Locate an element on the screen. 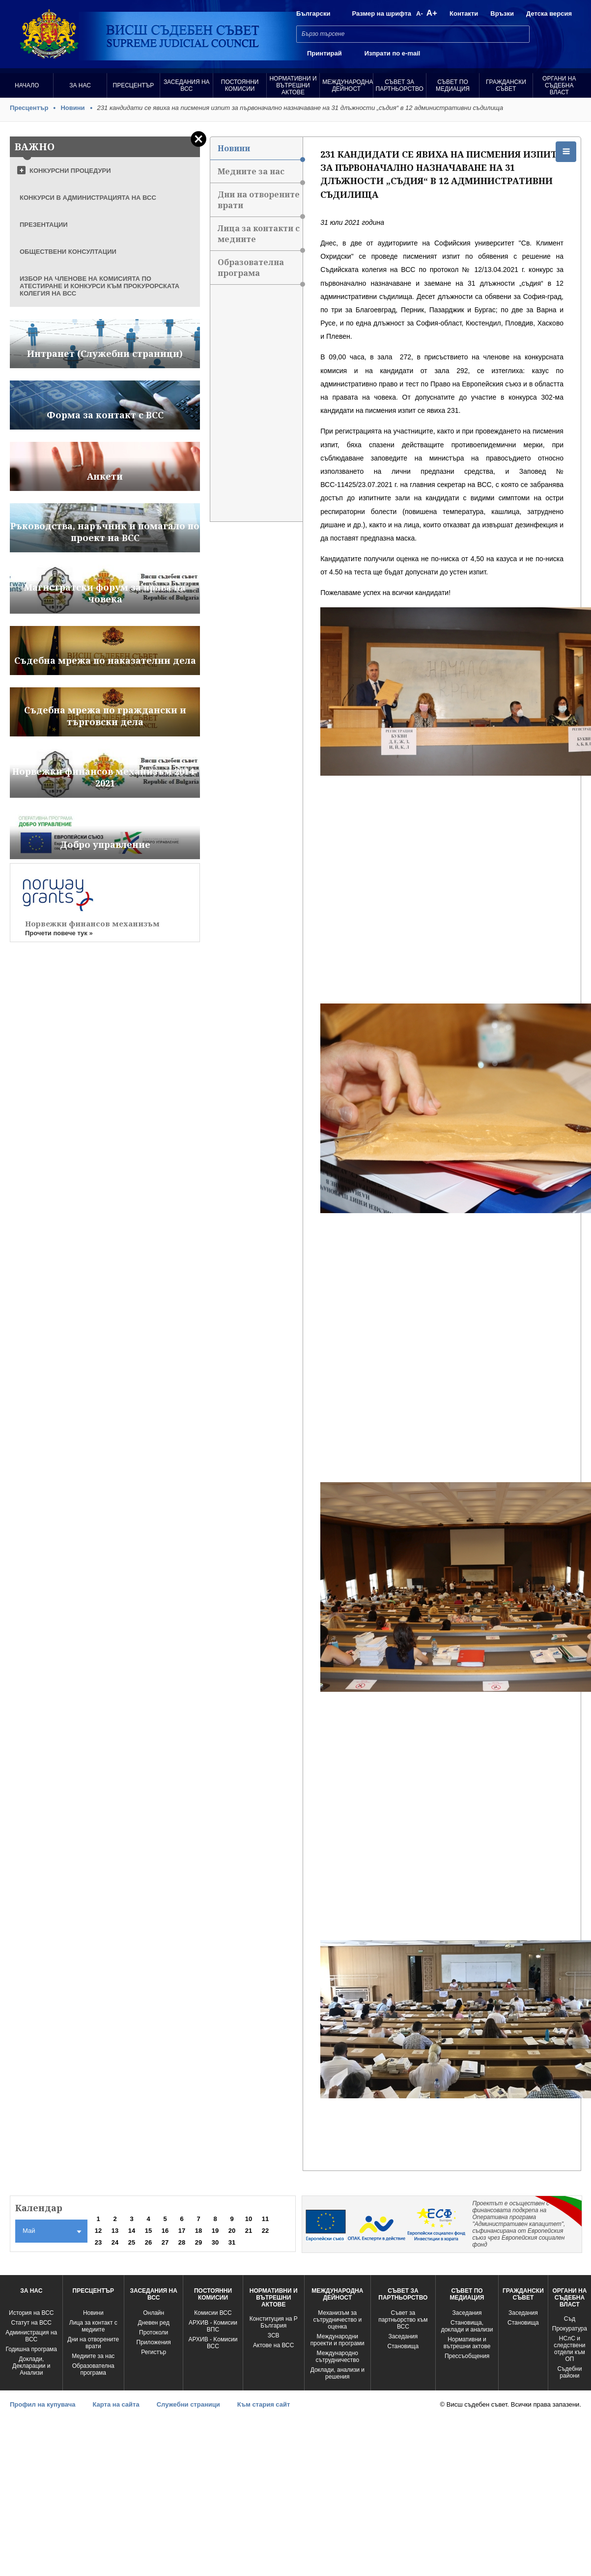  Международно сътрудничество is located at coordinates (337, 2356).